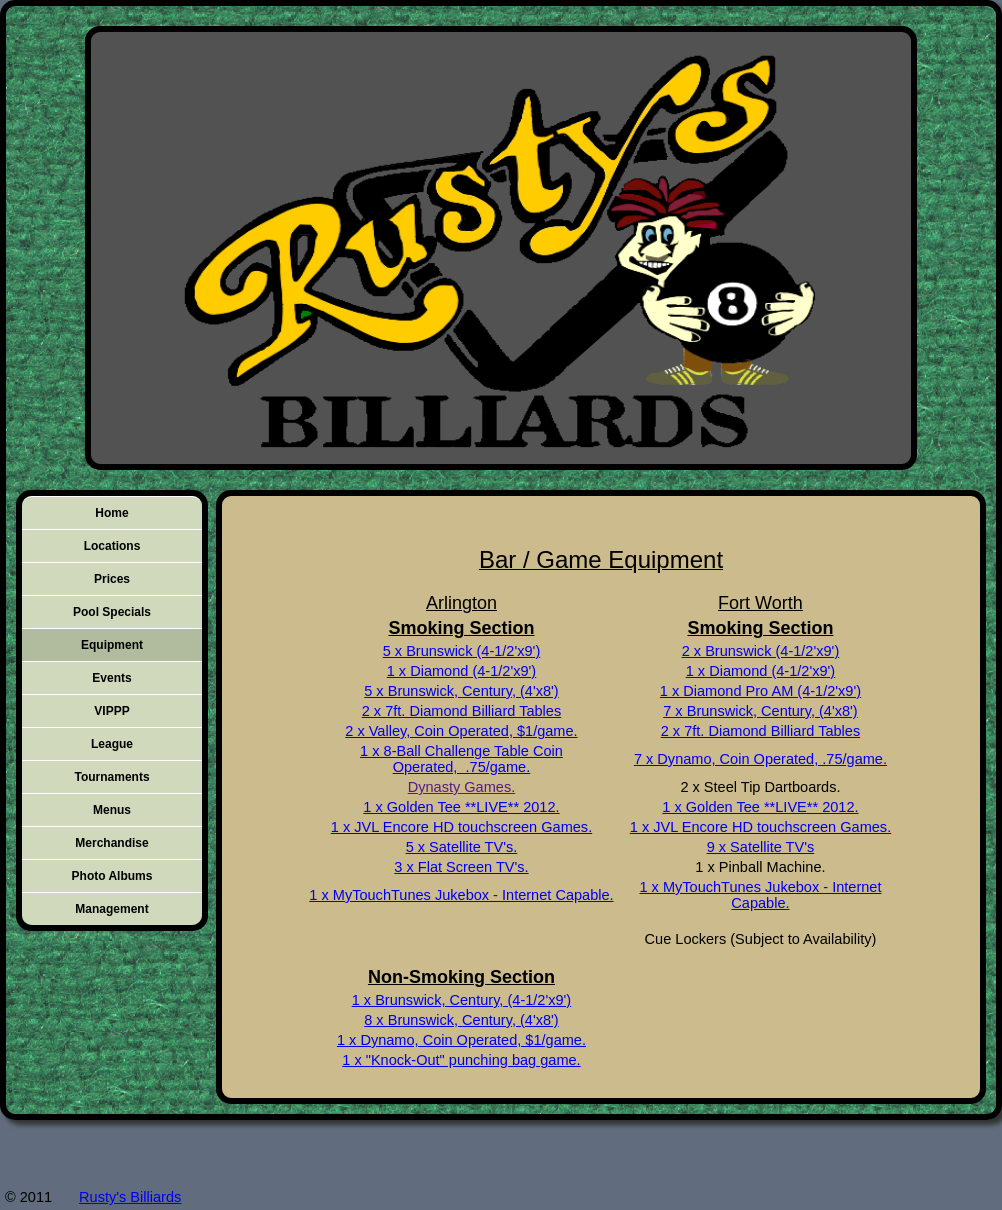 This screenshot has height=1210, width=1002. Describe the element at coordinates (461, 867) in the screenshot. I see `3 x Flat Screen TV's.` at that location.